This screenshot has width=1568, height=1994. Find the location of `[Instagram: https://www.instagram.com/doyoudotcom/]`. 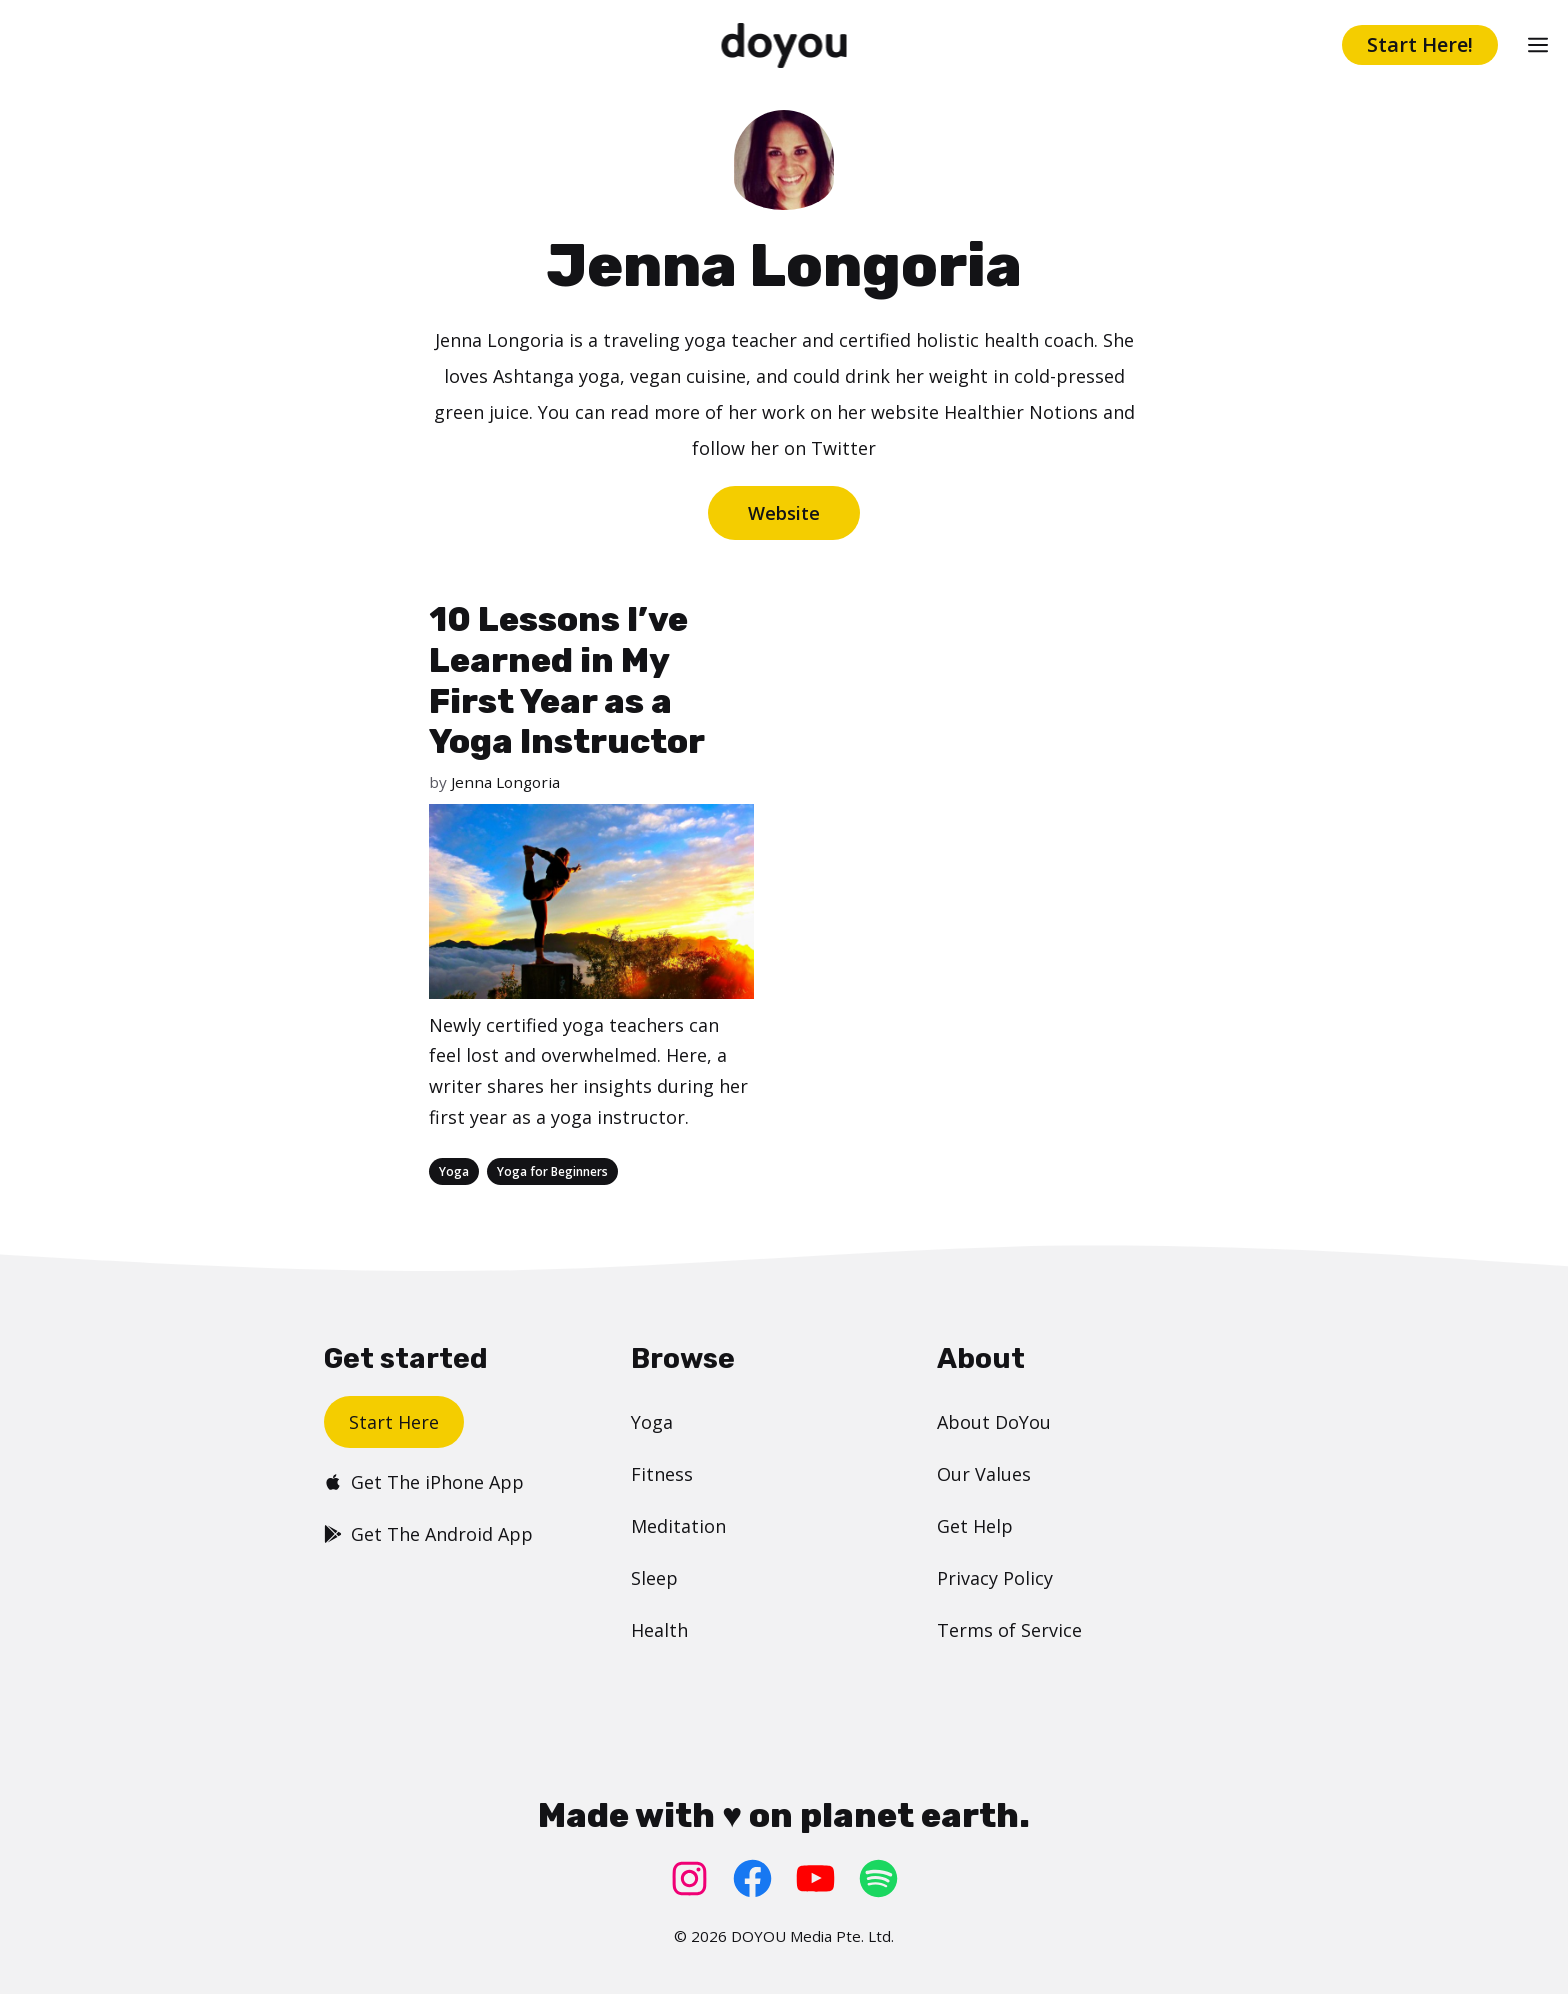

[Instagram: https://www.instagram.com/doyoudotcom/] is located at coordinates (689, 1878).